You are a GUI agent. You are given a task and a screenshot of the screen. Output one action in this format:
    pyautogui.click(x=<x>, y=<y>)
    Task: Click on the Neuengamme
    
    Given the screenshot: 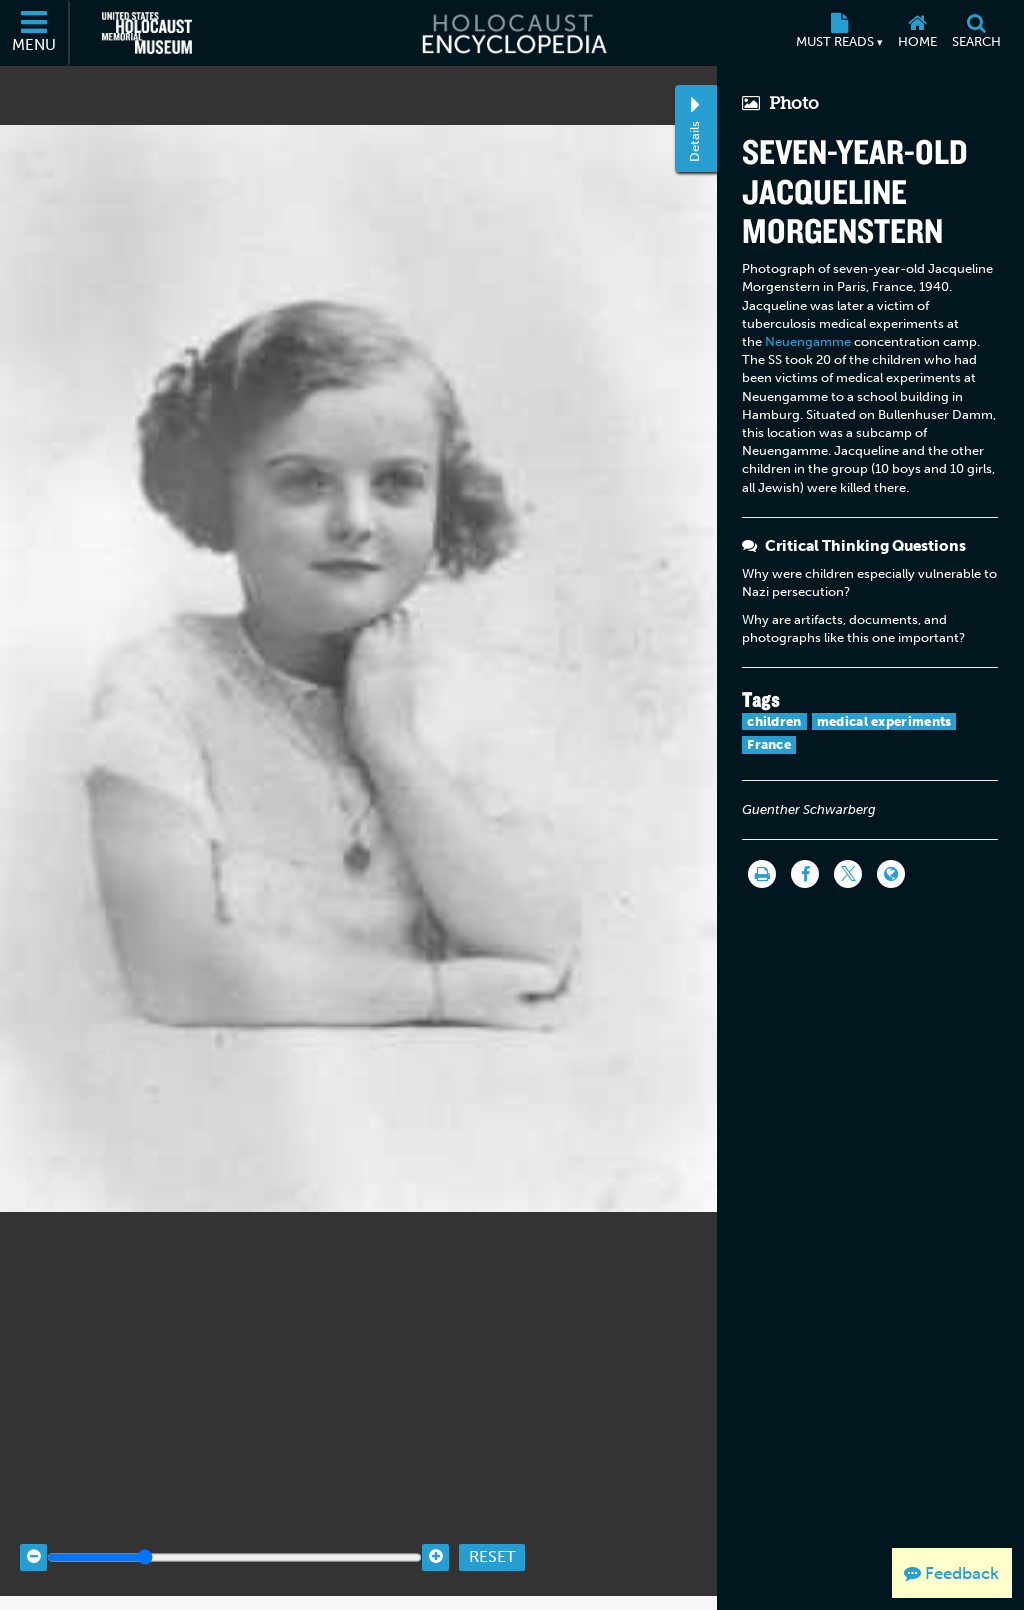 What is the action you would take?
    pyautogui.click(x=808, y=341)
    